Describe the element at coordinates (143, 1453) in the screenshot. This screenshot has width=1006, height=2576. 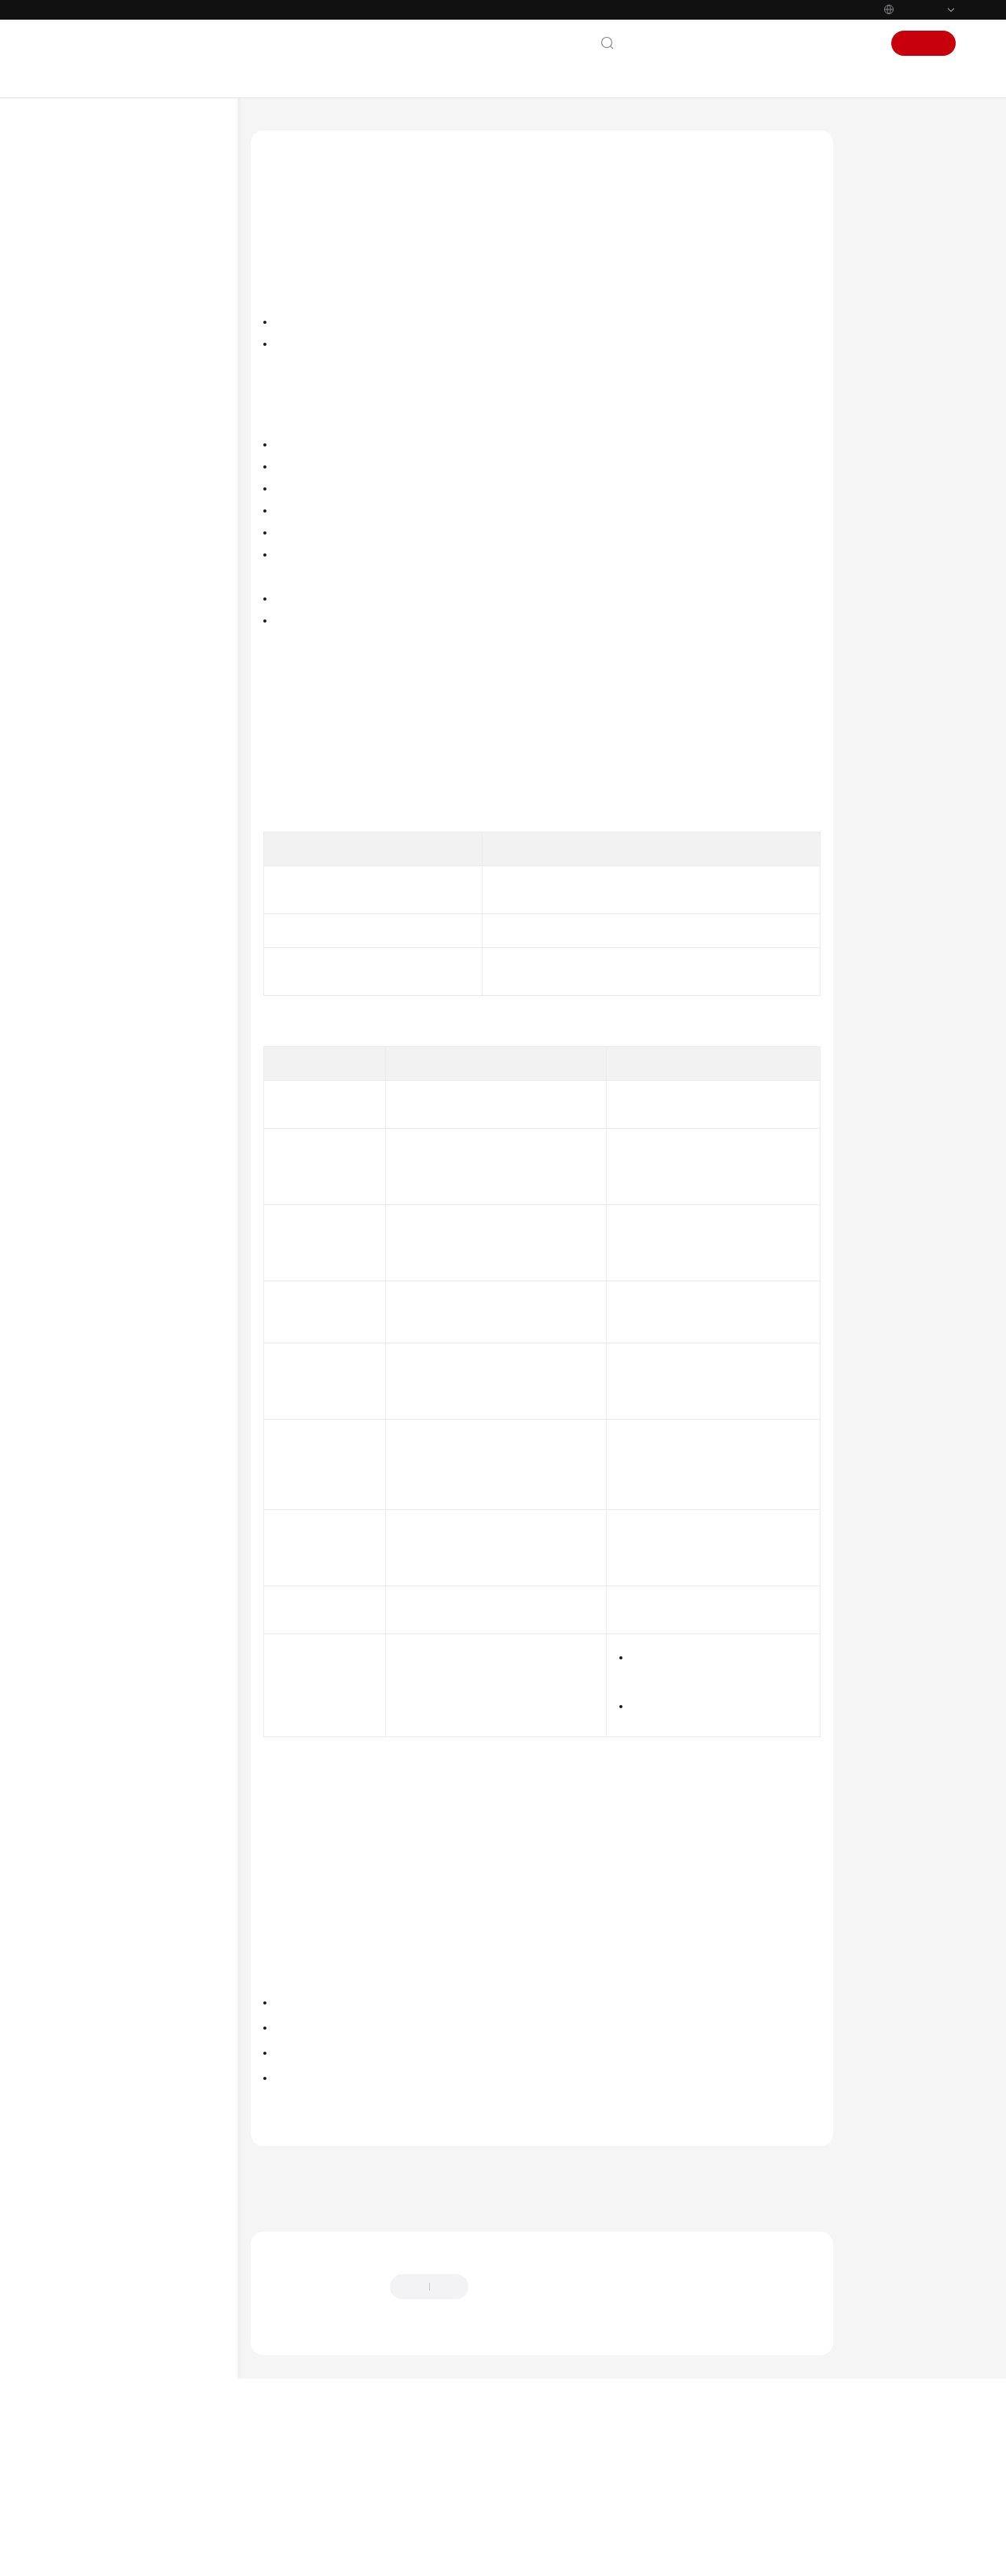
I see `User Guide (Ankara Region)` at that location.